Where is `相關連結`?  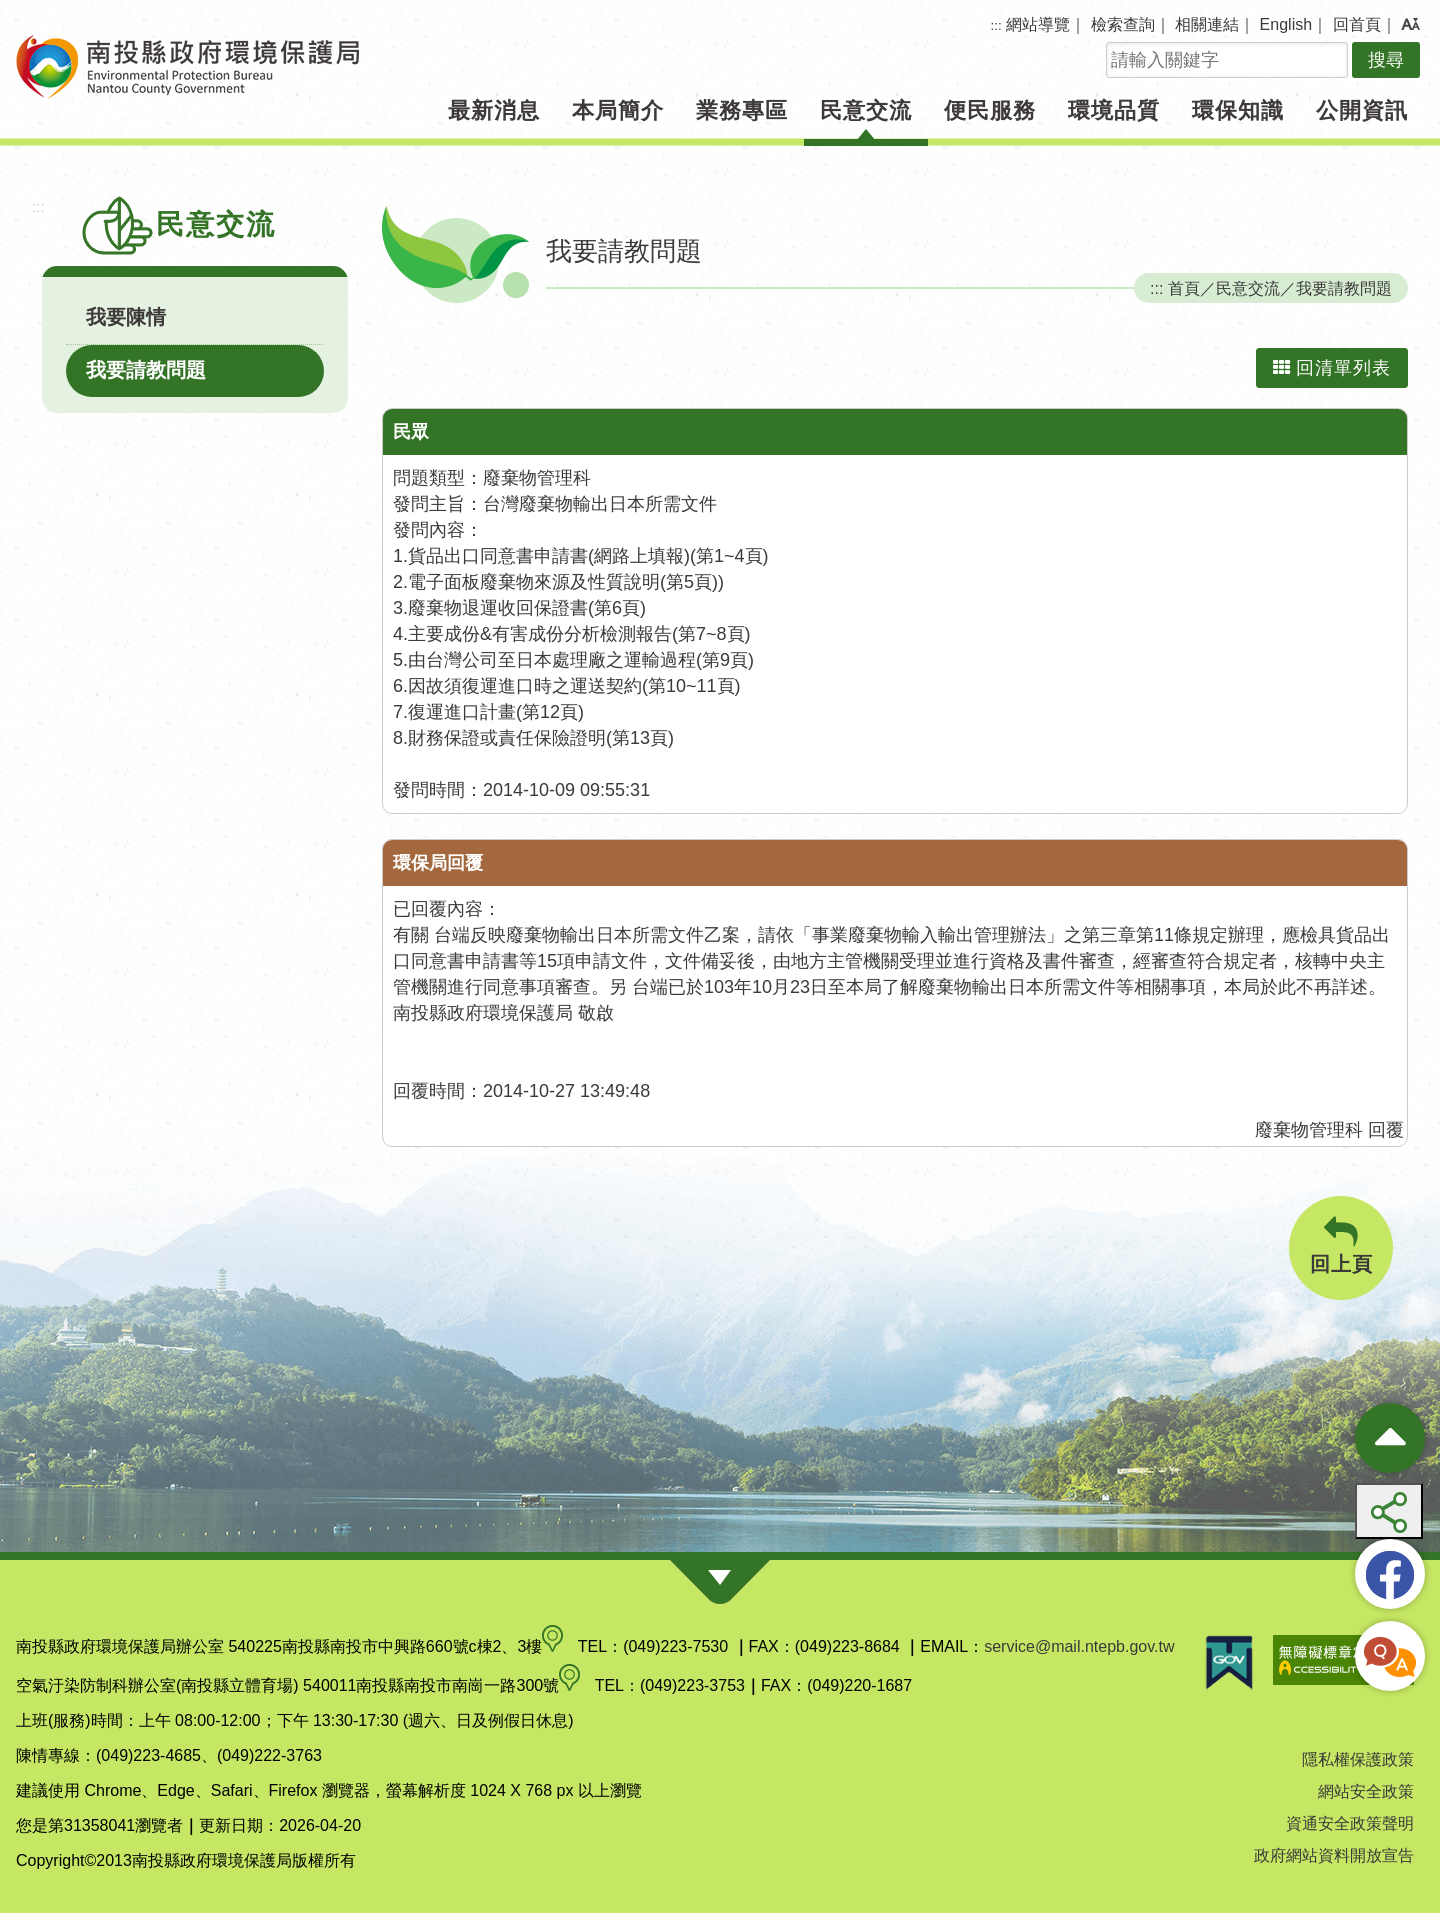
相關連結 is located at coordinates (1207, 24).